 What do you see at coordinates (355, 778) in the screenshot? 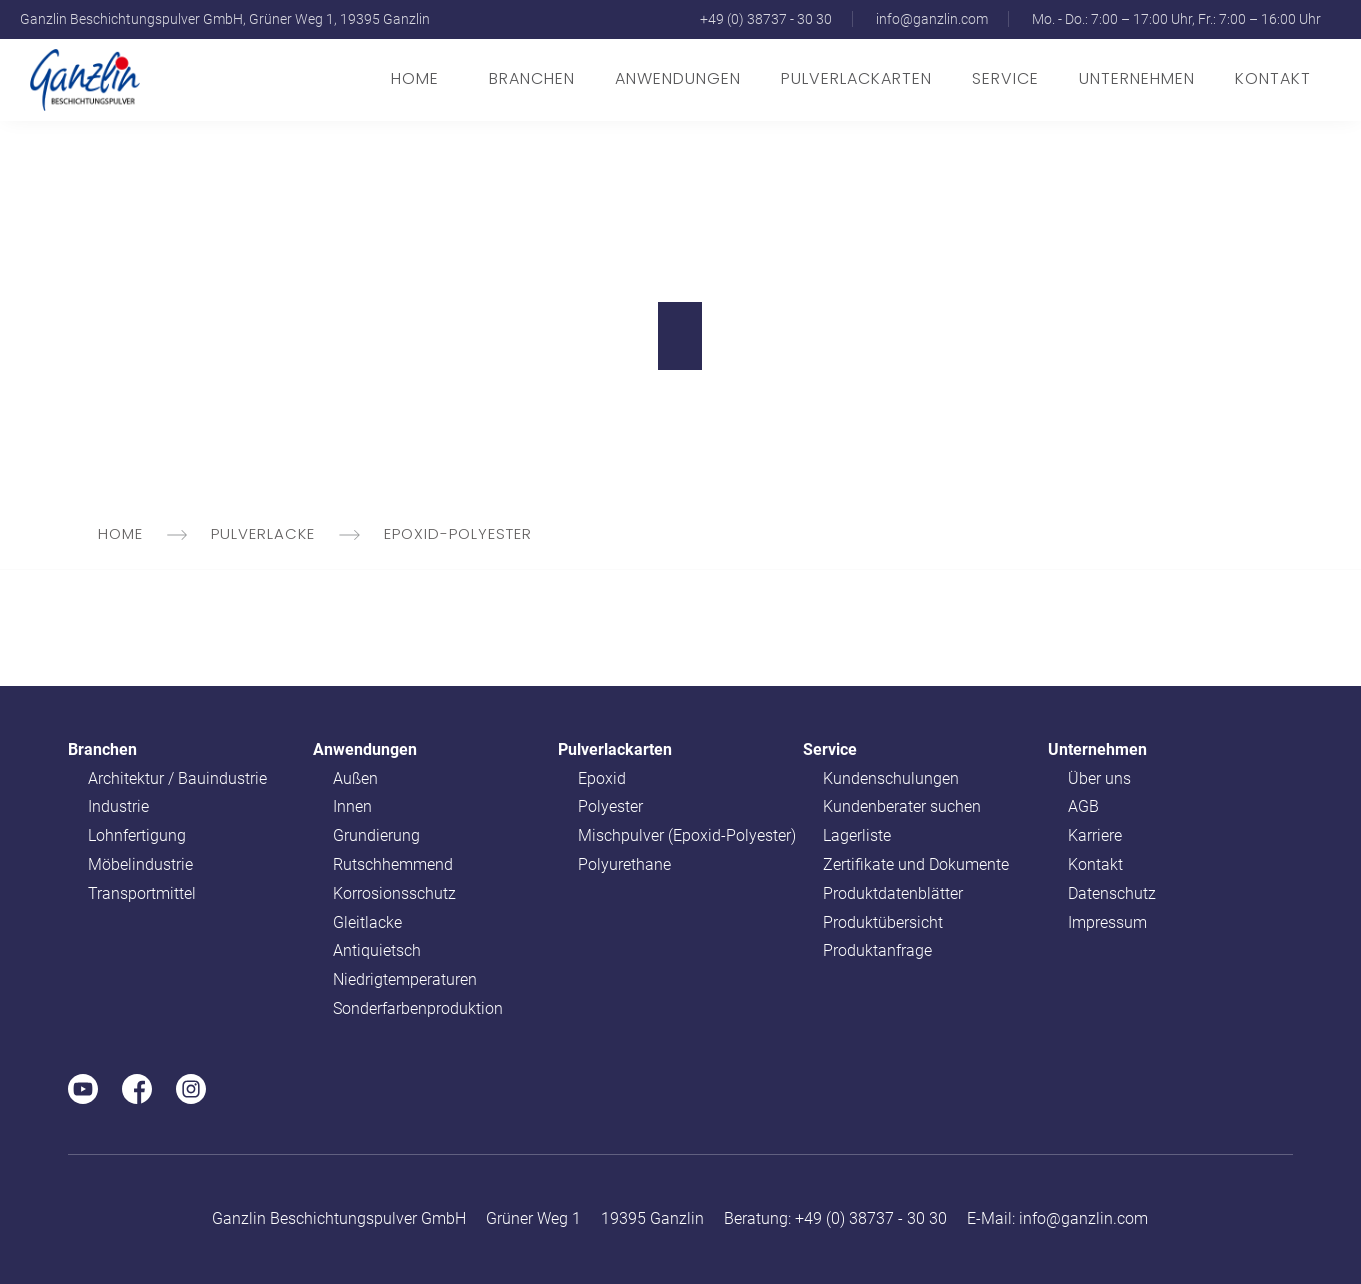
I see `Außen` at bounding box center [355, 778].